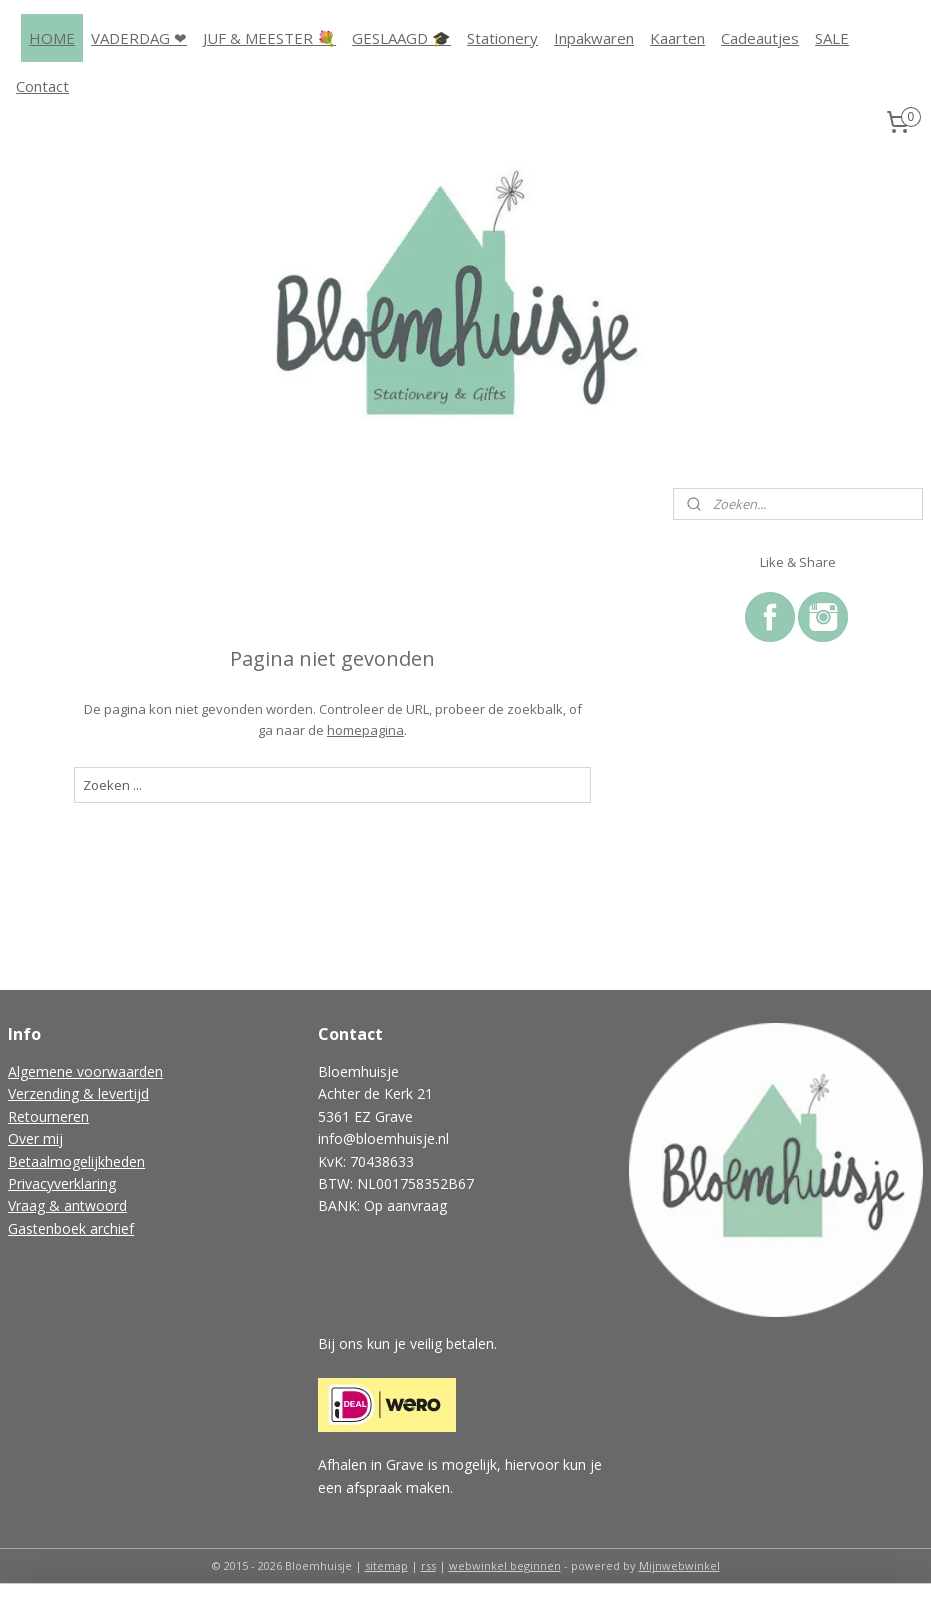 This screenshot has height=1602, width=931. Describe the element at coordinates (48, 1116) in the screenshot. I see `Retourneren` at that location.